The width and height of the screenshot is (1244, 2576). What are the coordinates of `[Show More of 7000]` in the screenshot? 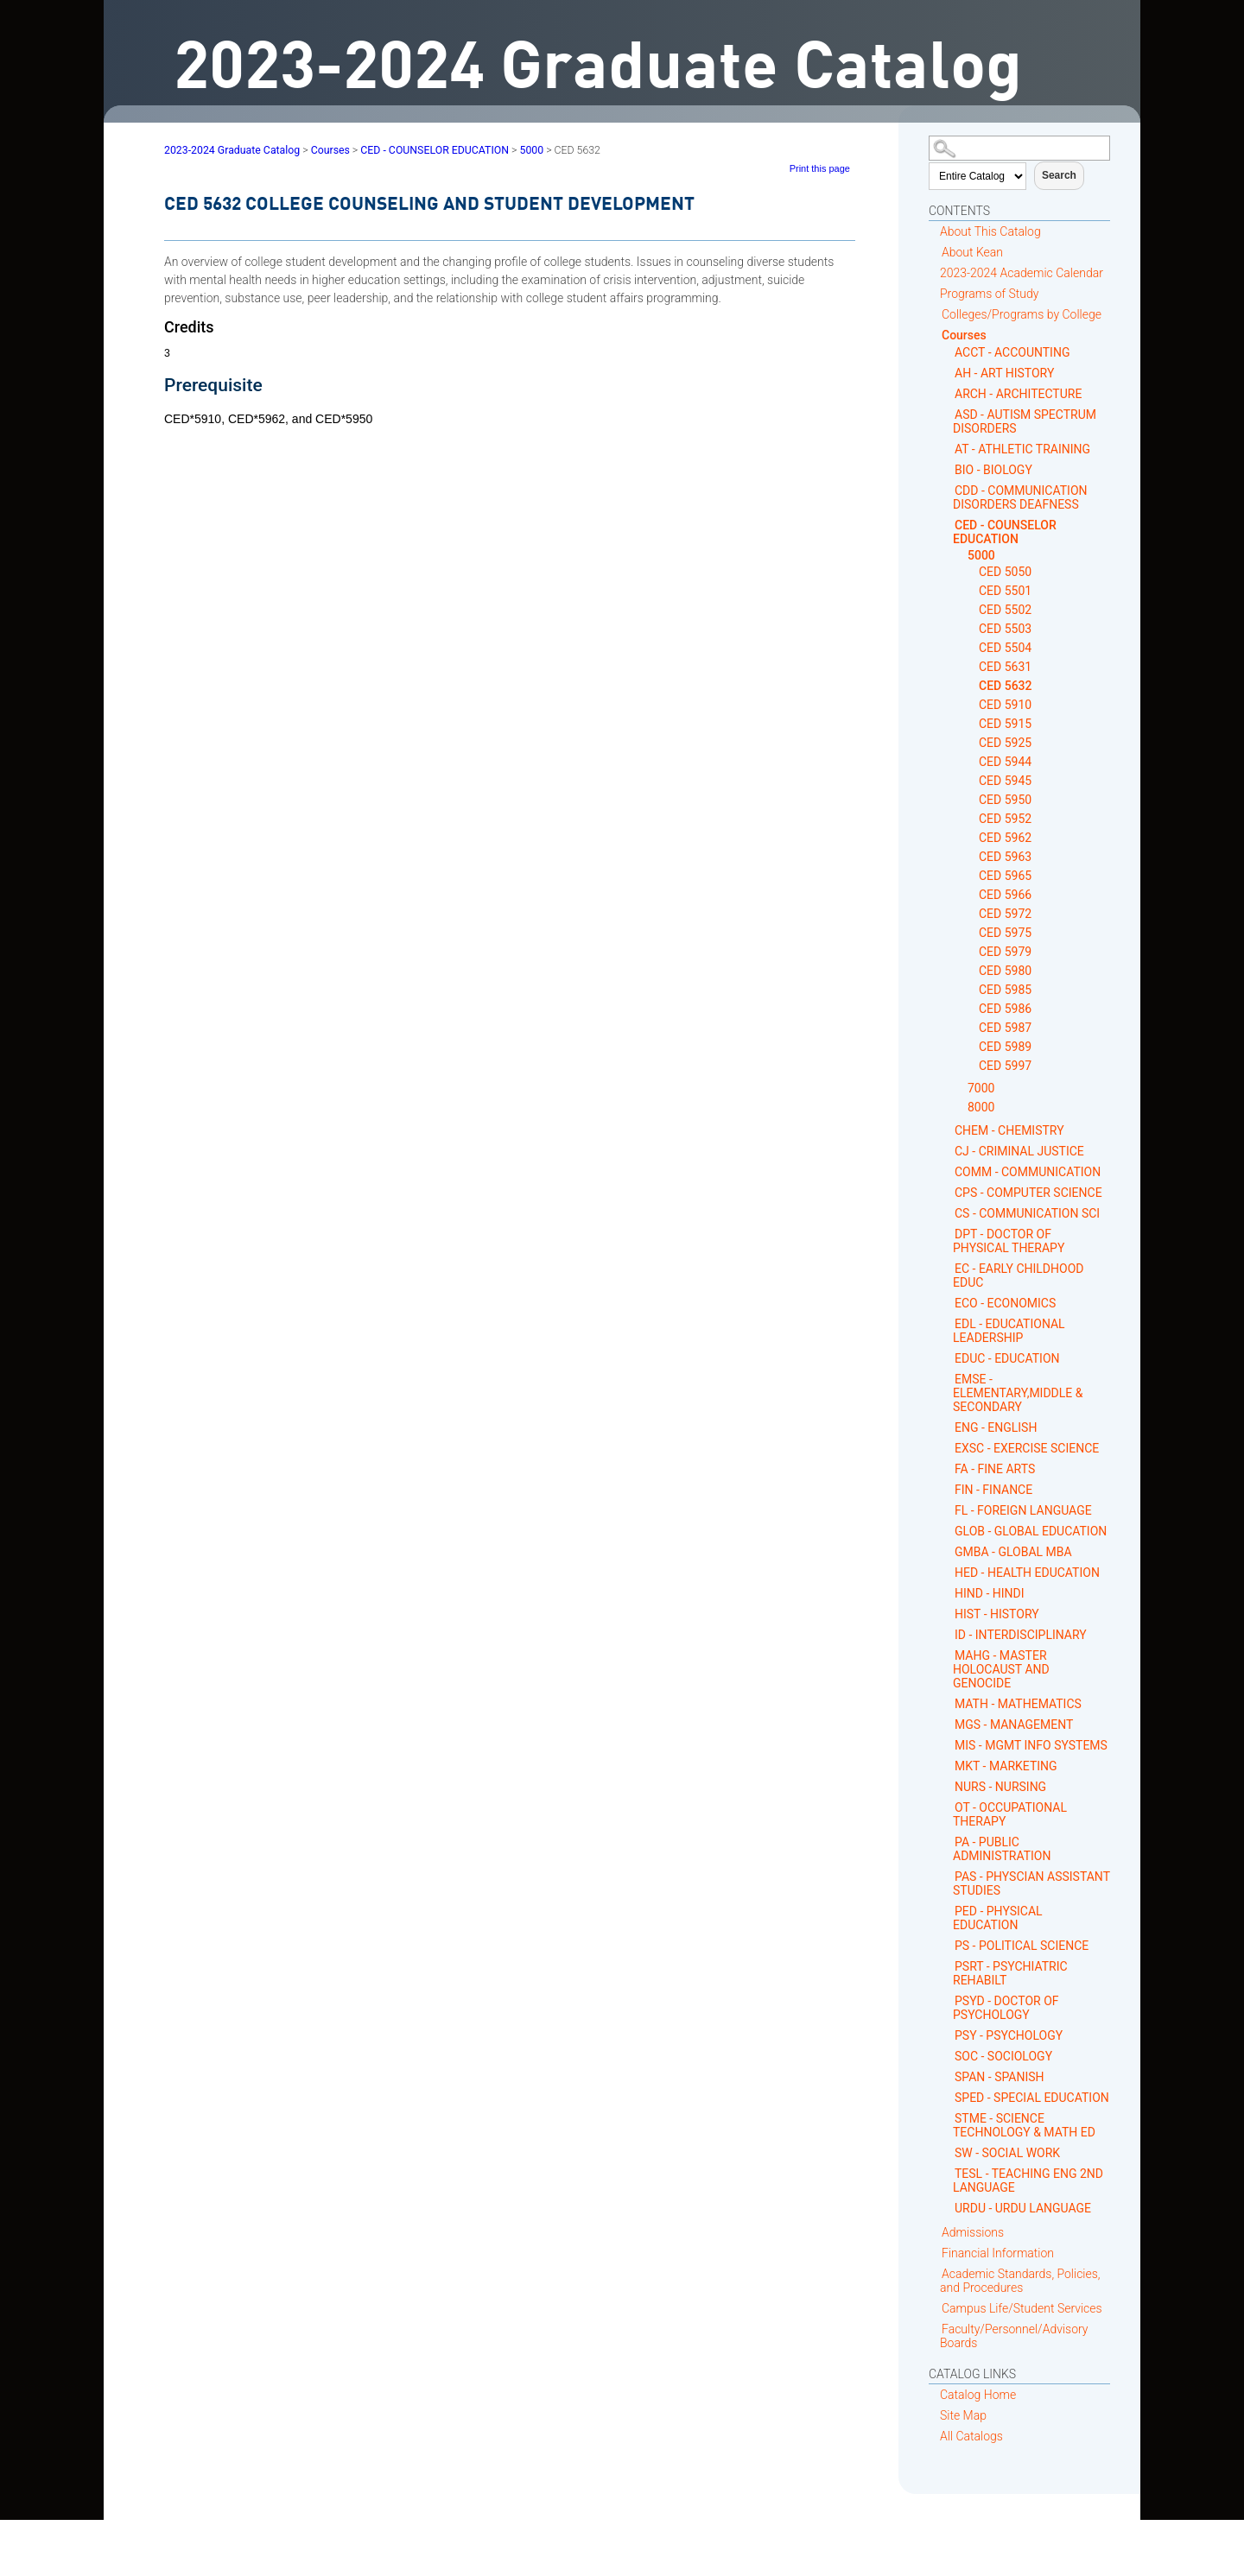 It's located at (961, 1088).